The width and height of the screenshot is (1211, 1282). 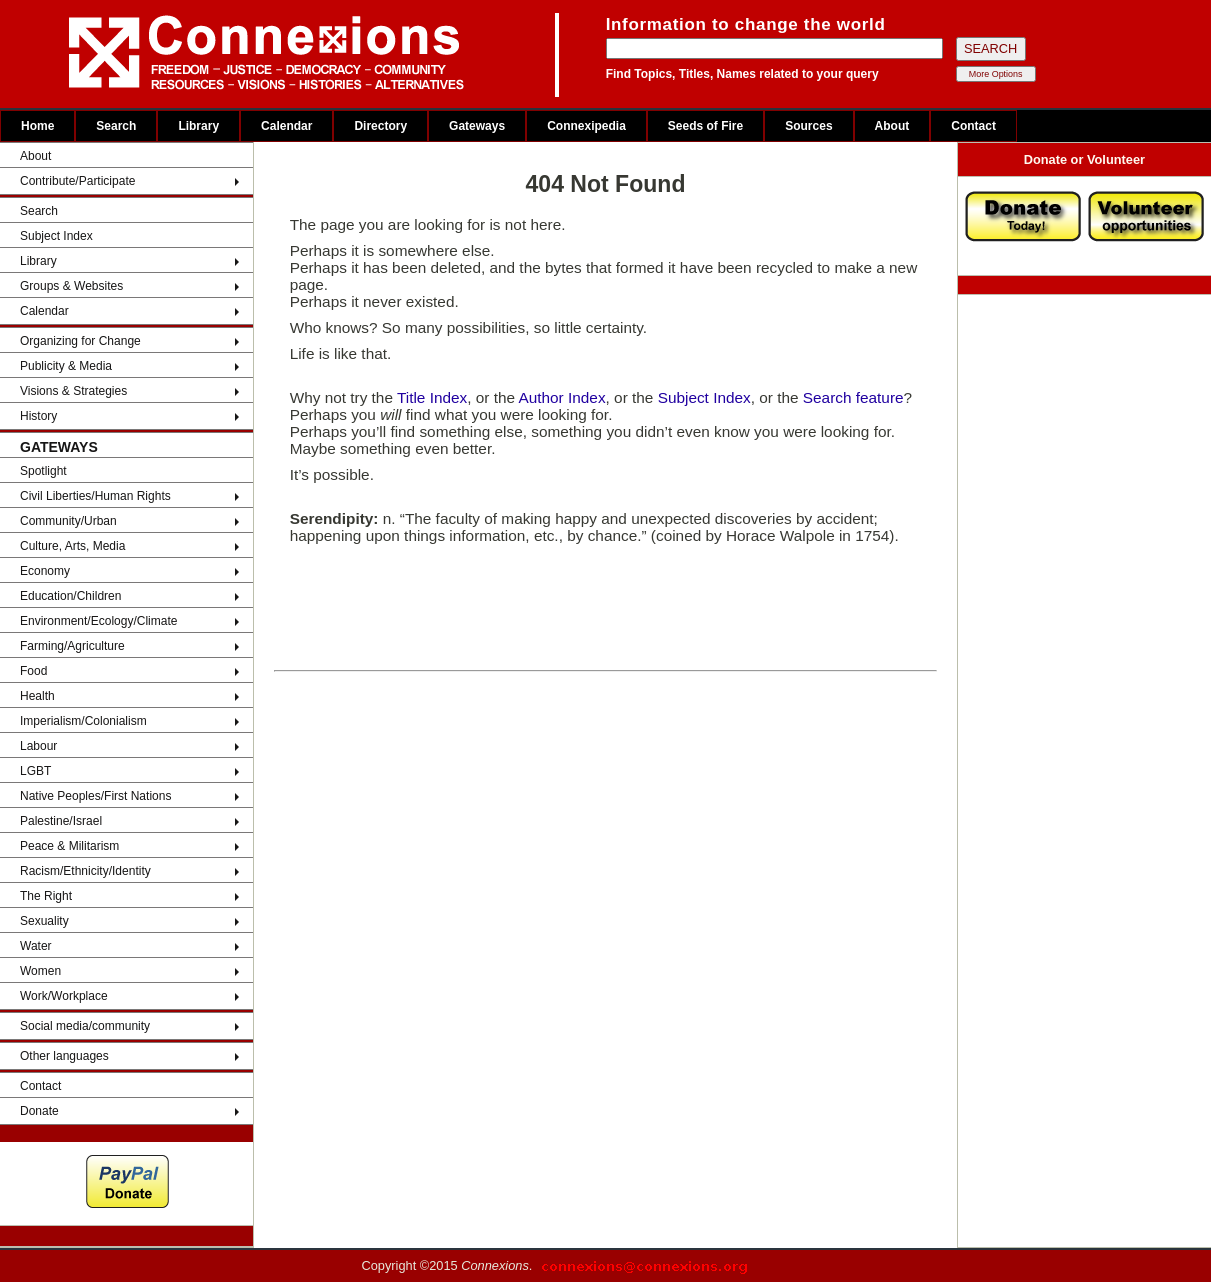 I want to click on Social media/community, so click(x=85, y=1026).